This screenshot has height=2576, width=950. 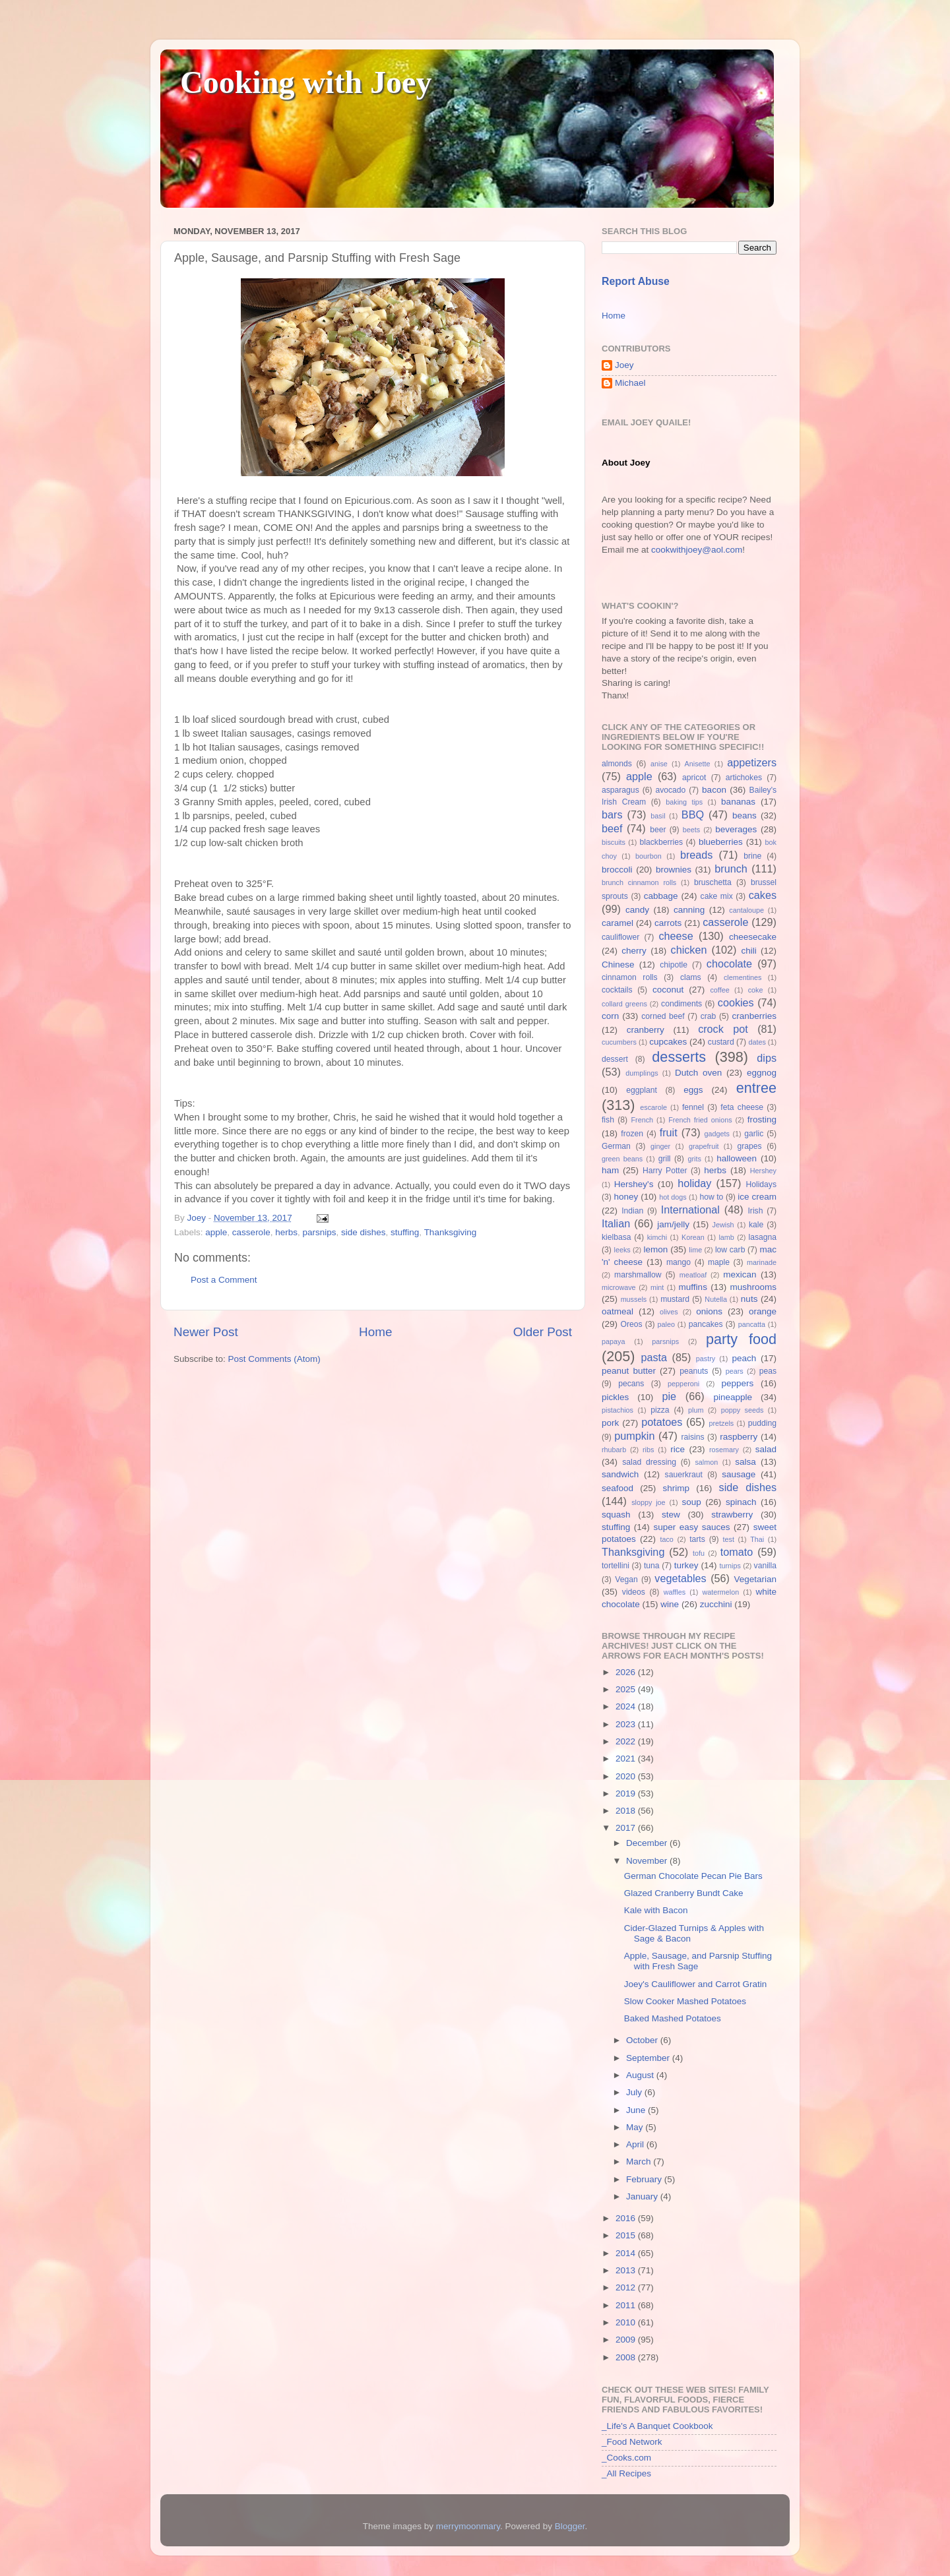 What do you see at coordinates (608, 1119) in the screenshot?
I see `fish` at bounding box center [608, 1119].